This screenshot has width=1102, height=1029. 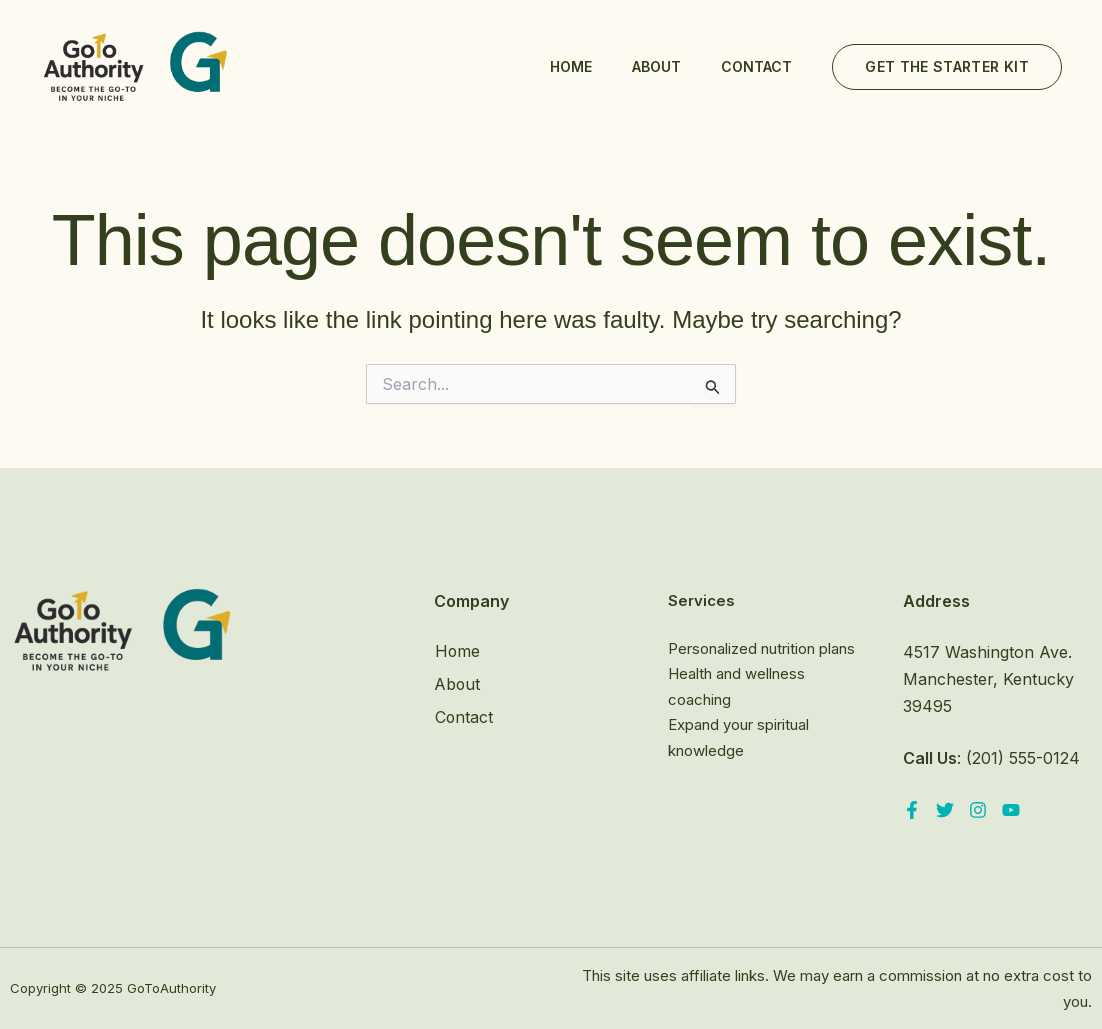 I want to click on [Instagram], so click(x=978, y=810).